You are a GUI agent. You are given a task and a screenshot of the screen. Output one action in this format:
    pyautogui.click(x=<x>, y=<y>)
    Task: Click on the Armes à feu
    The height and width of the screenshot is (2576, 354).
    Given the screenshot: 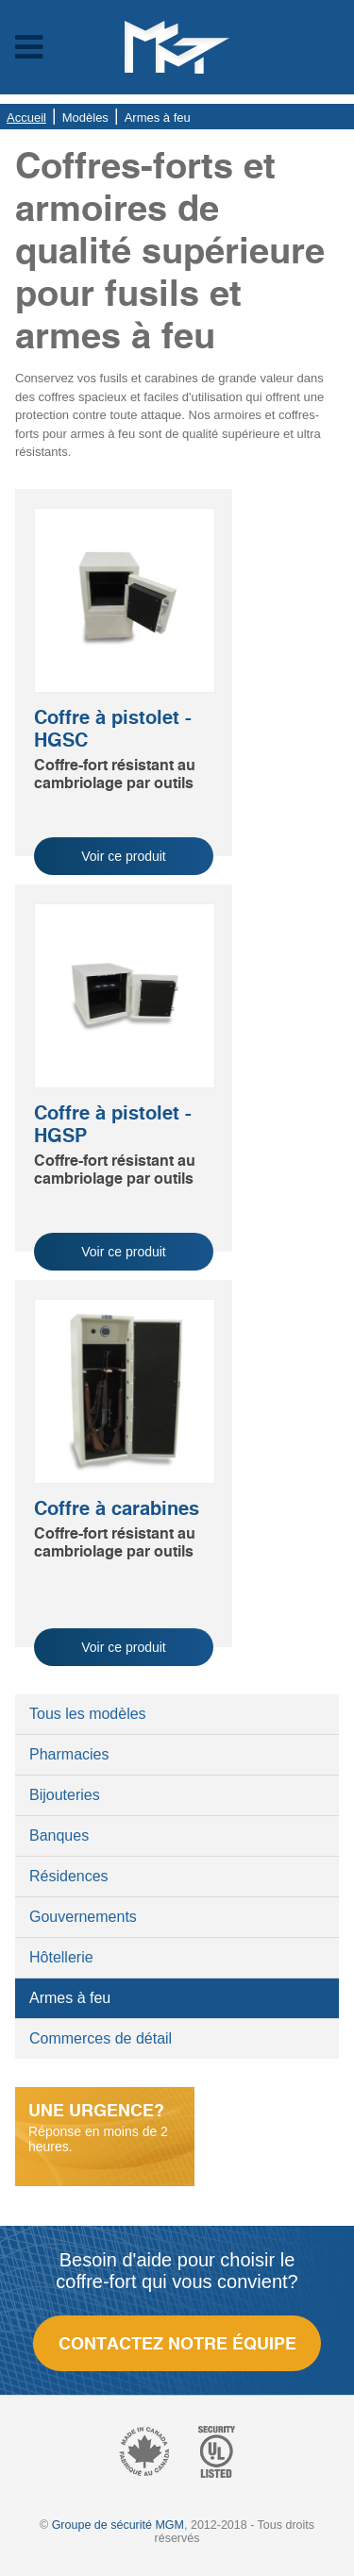 What is the action you would take?
    pyautogui.click(x=69, y=1998)
    